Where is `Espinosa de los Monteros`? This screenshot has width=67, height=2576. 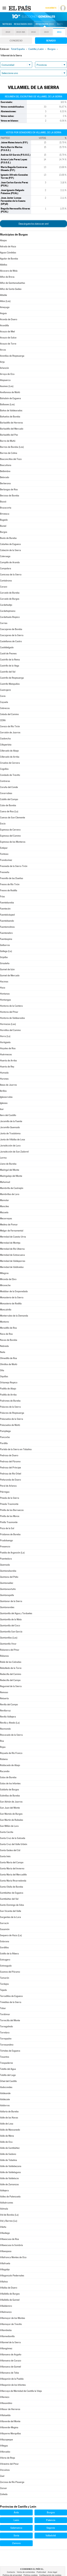 Espinosa de los Monteros is located at coordinates (12, 842).